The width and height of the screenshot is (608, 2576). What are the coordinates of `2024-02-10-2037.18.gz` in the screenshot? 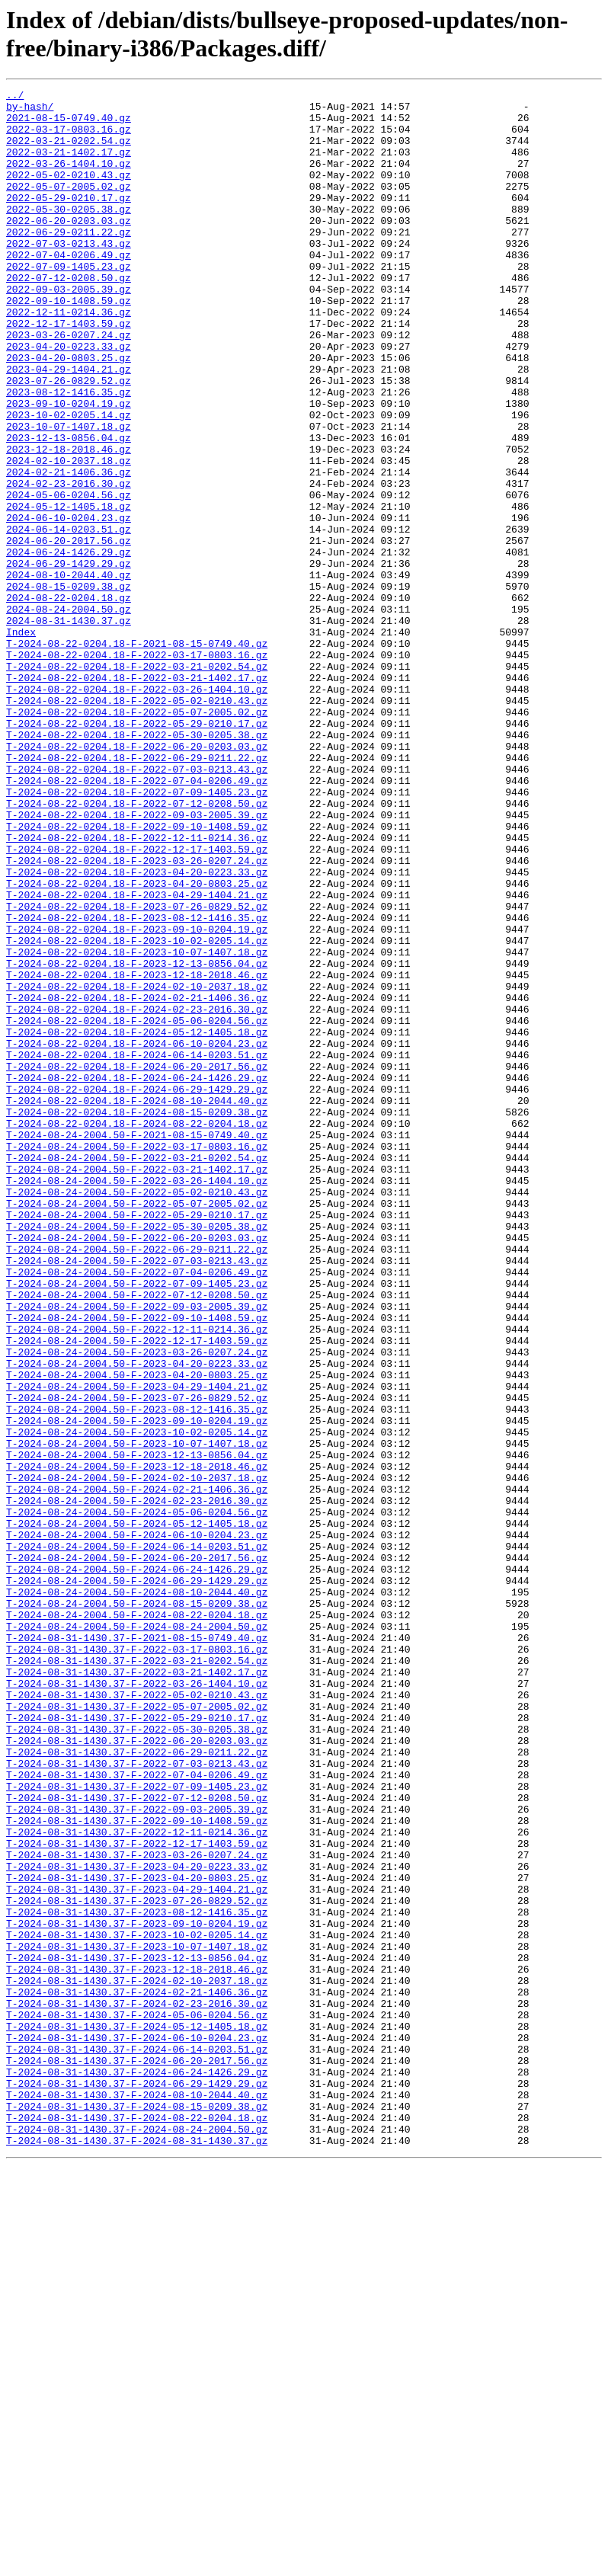 It's located at (68, 535).